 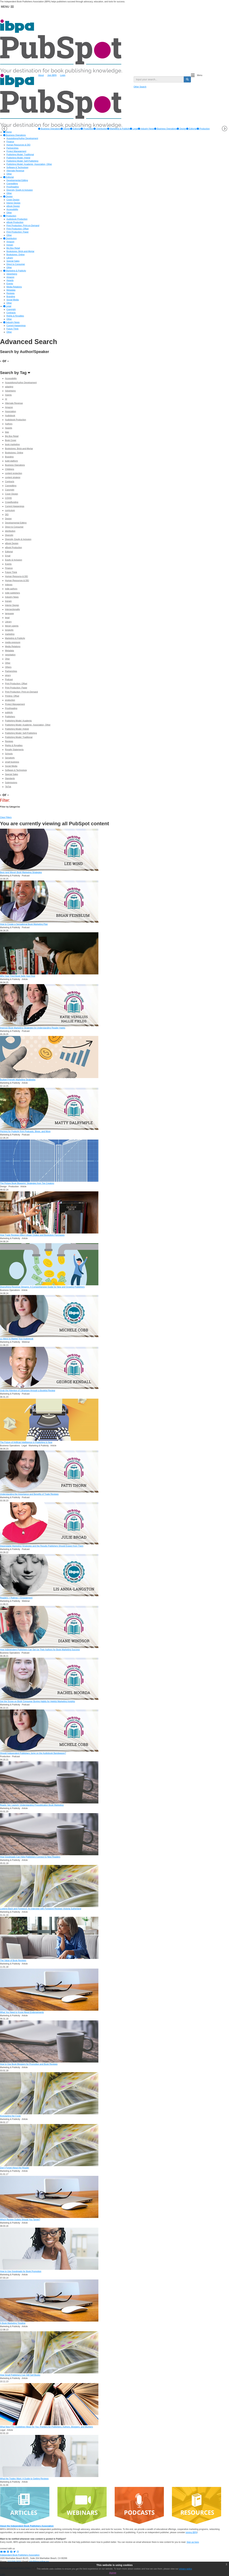 I want to click on How to Create a Sensational Book Marketing Plan, so click(x=24, y=924).